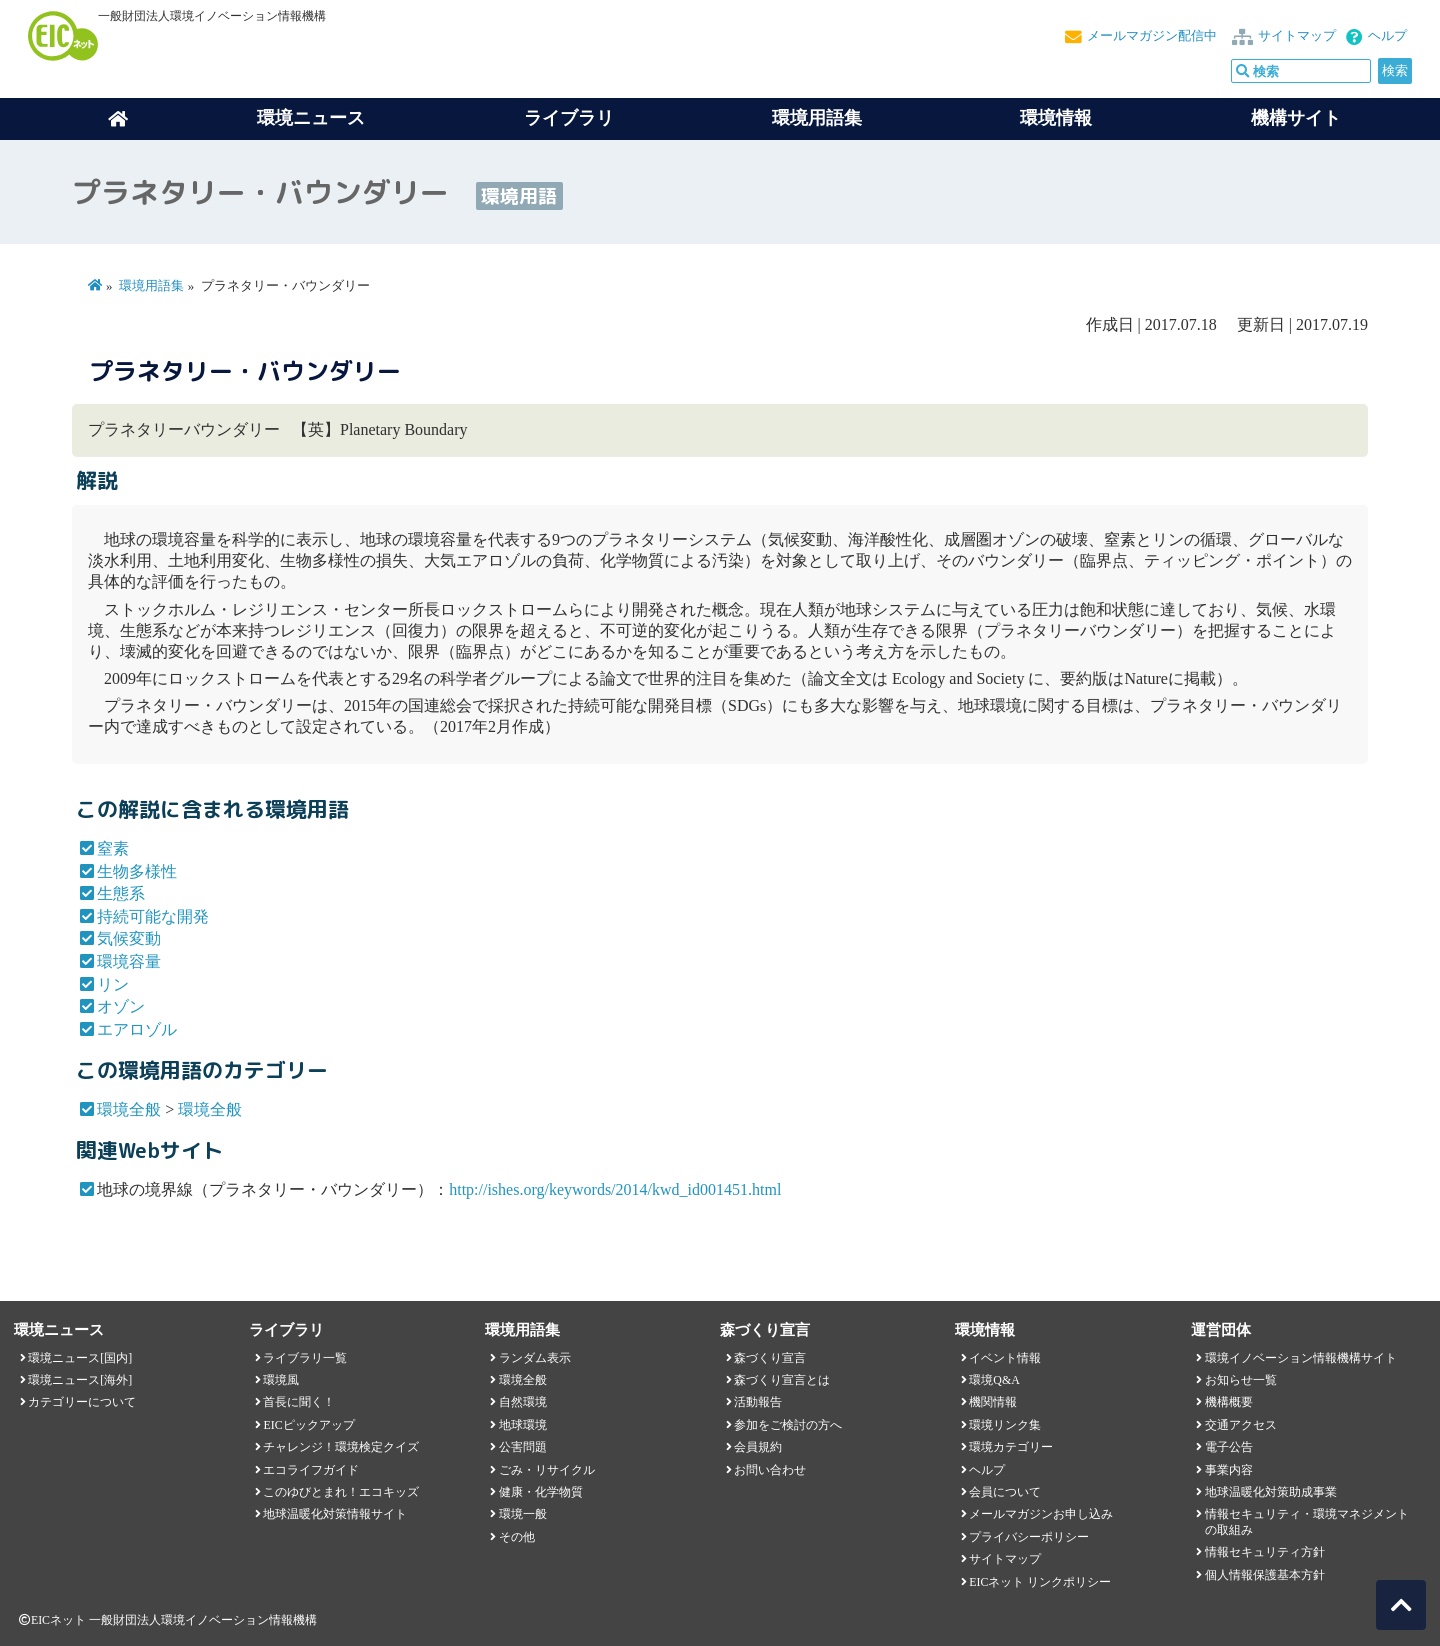  I want to click on 環境容量, so click(129, 961).